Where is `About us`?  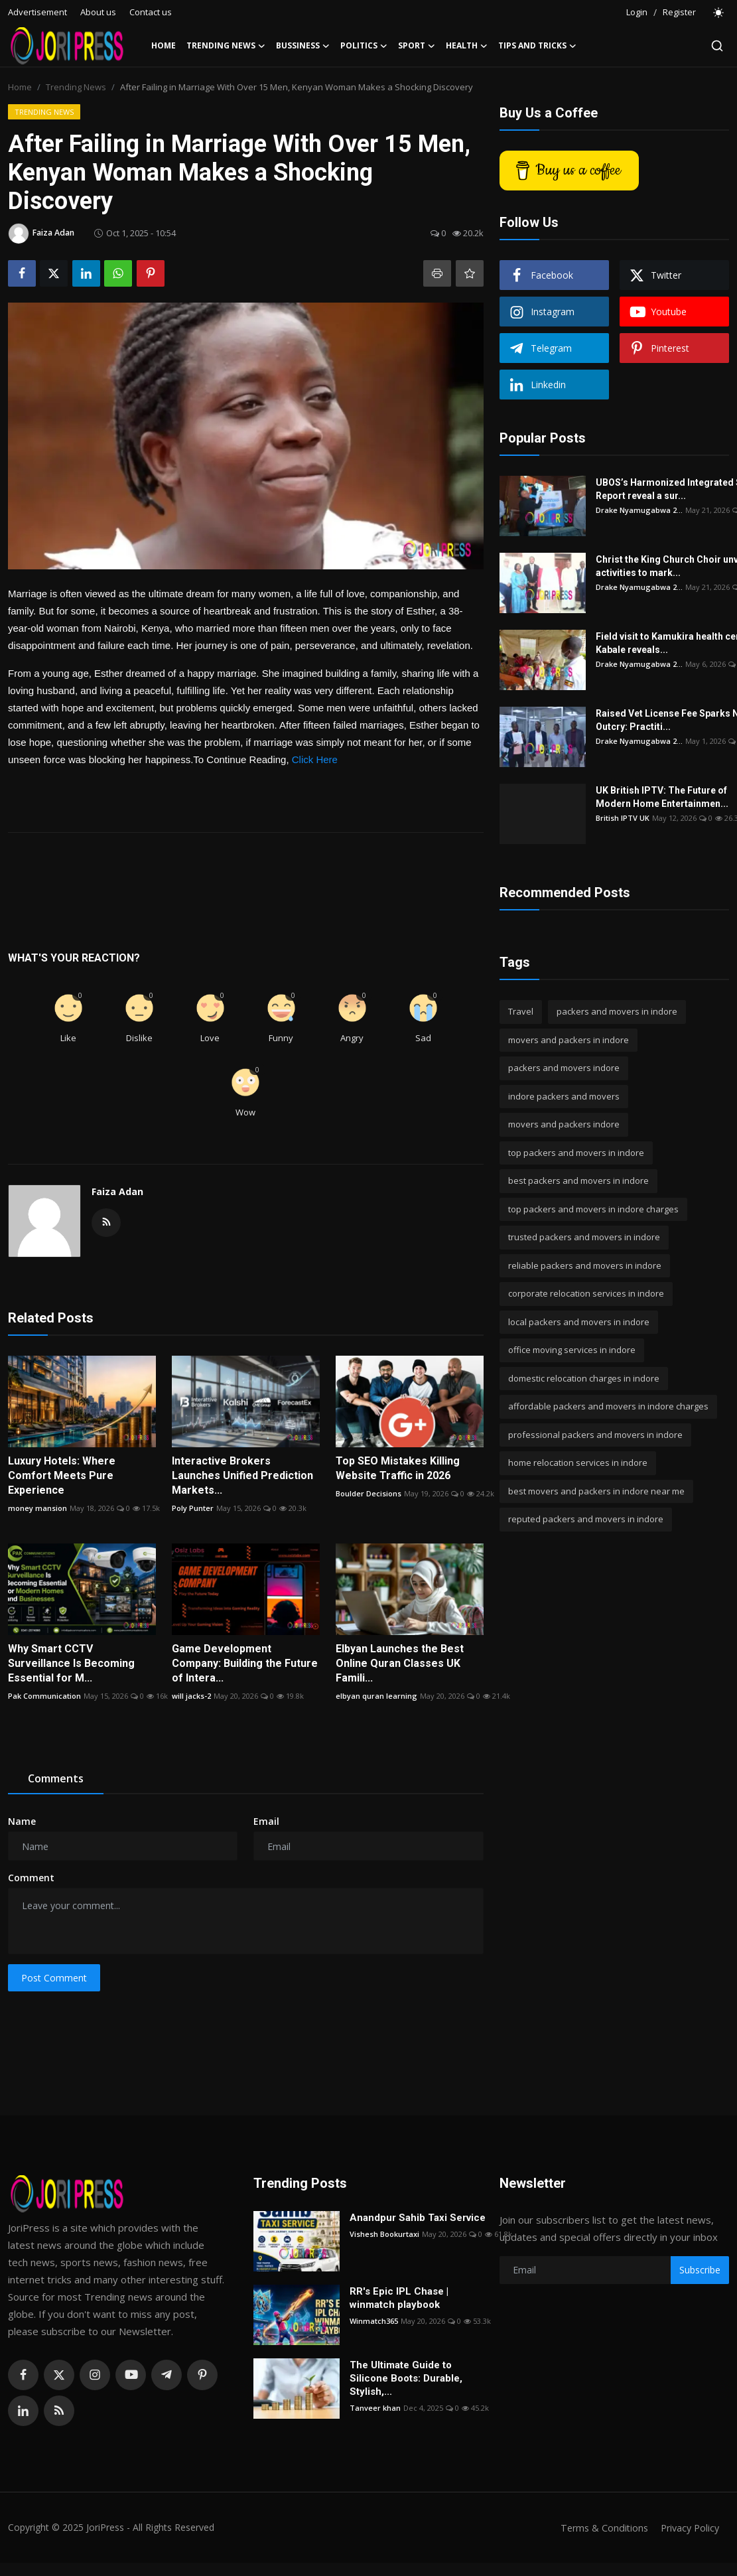
About us is located at coordinates (98, 12).